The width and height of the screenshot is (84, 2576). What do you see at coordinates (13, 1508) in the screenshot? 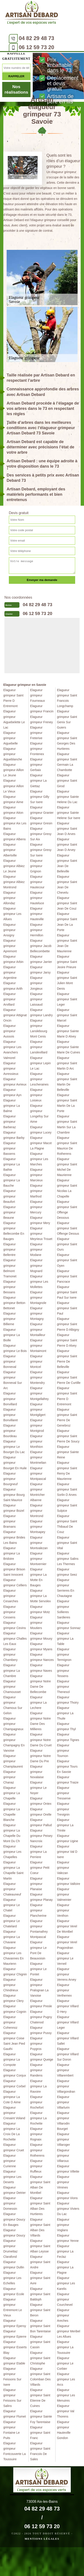
I see `Elagueur grimpeur Bozel` at bounding box center [13, 1508].